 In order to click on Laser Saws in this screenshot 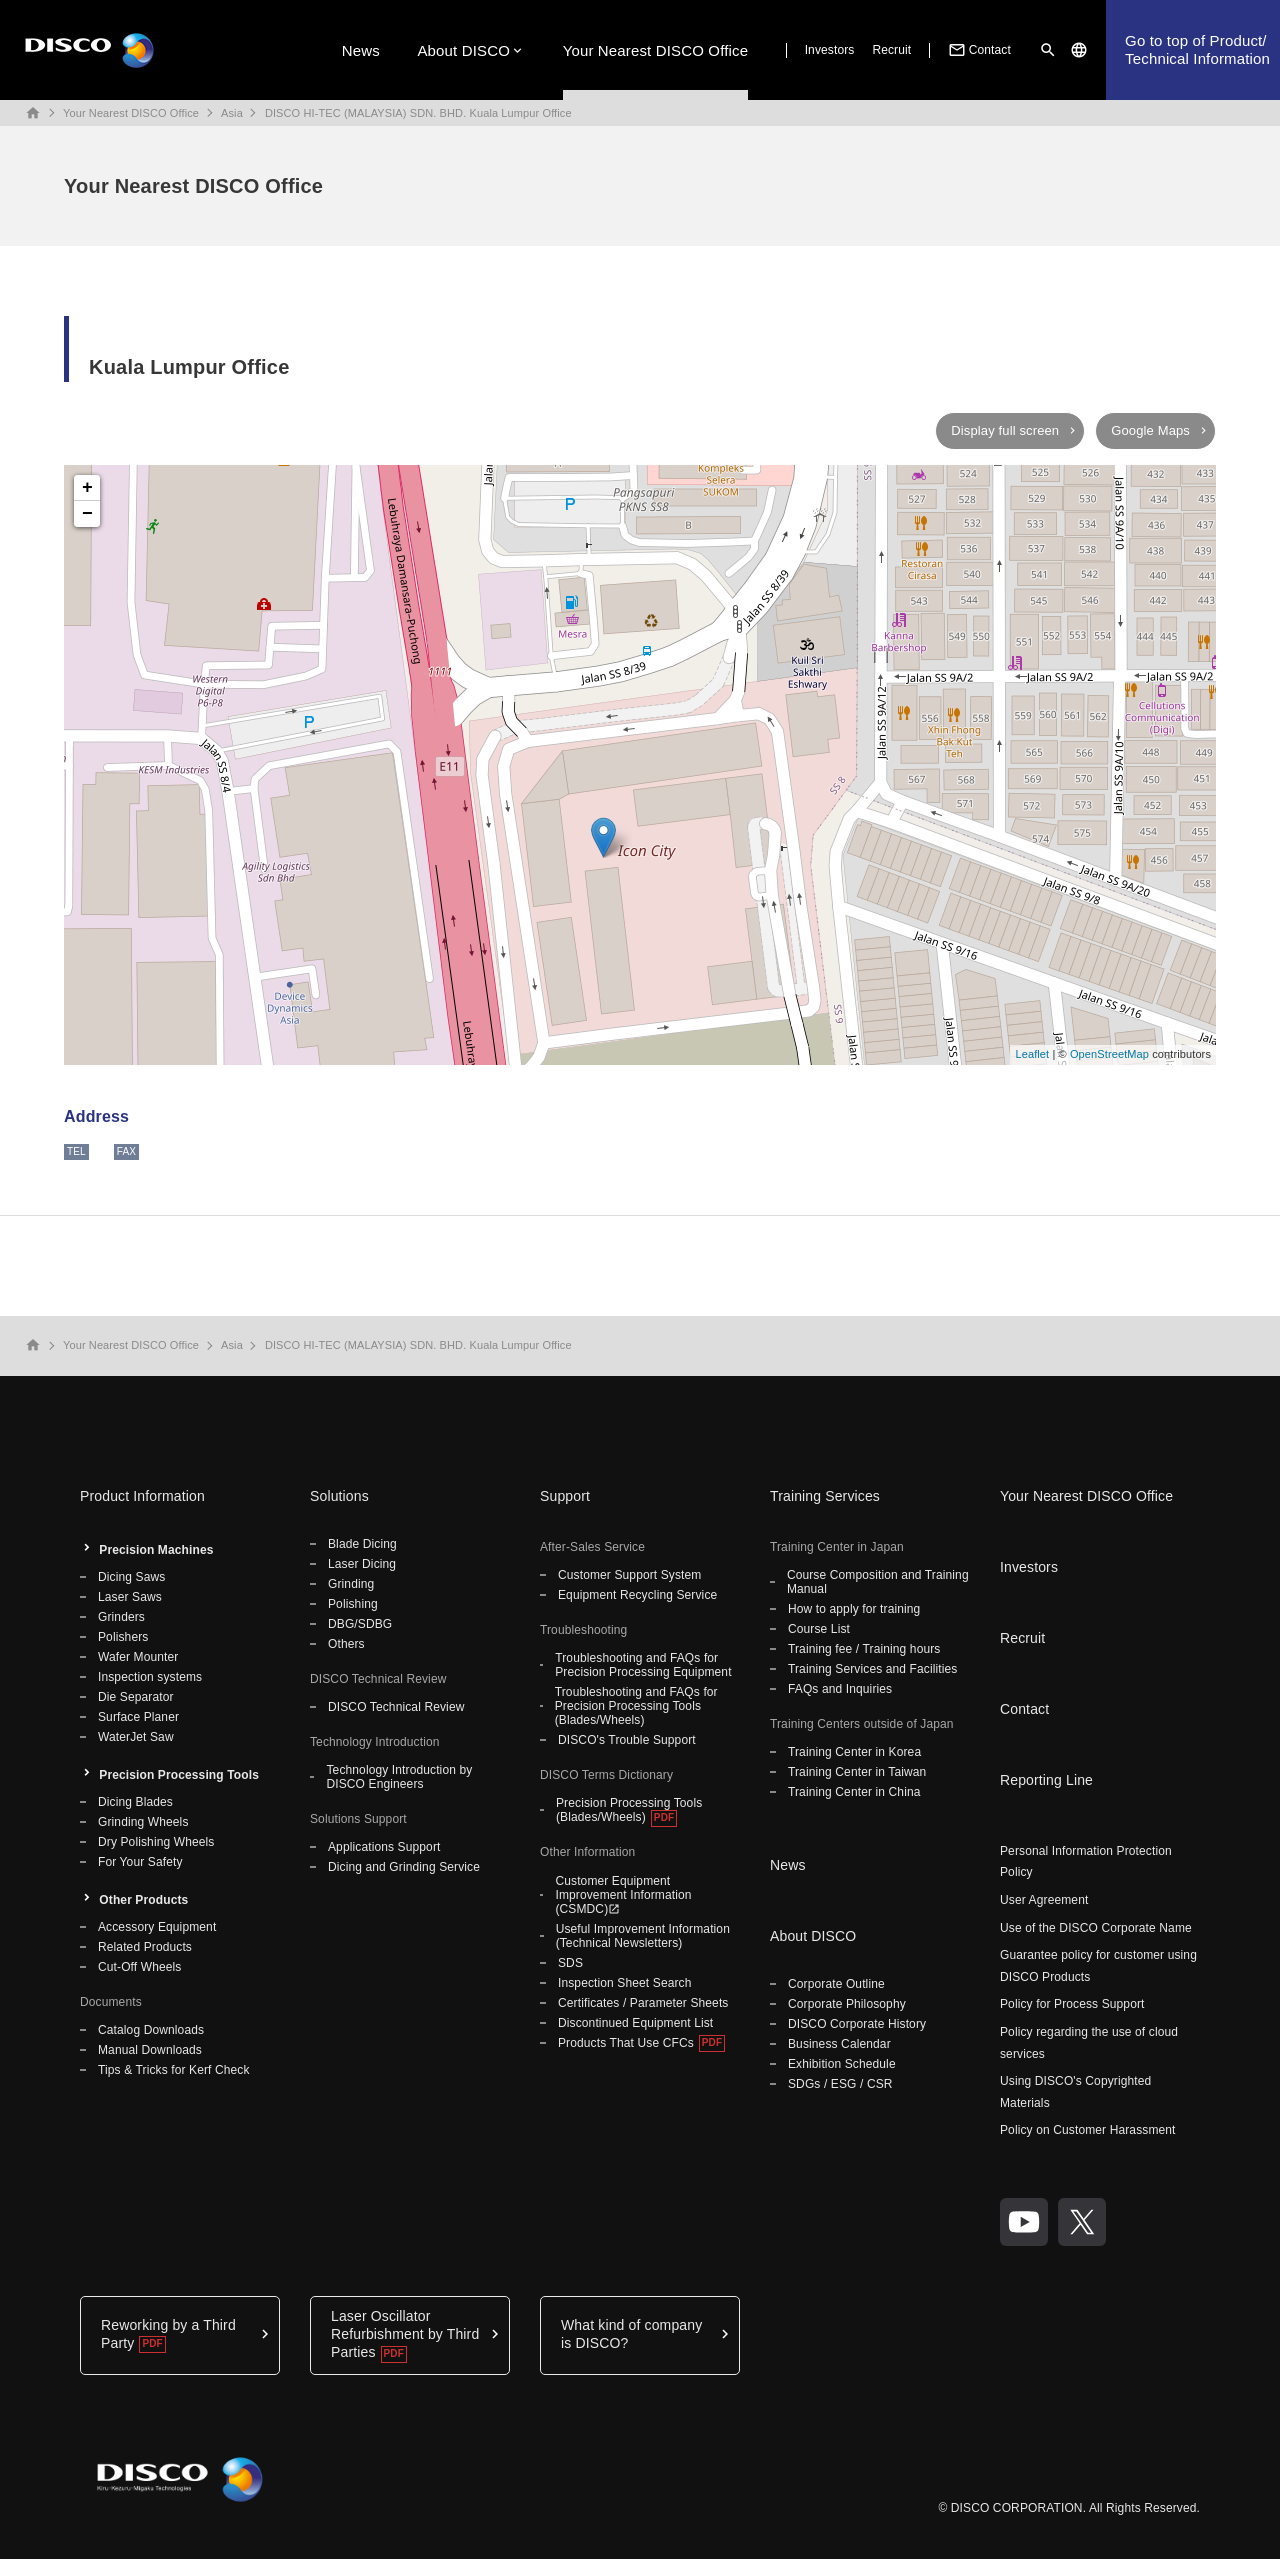, I will do `click(130, 1597)`.